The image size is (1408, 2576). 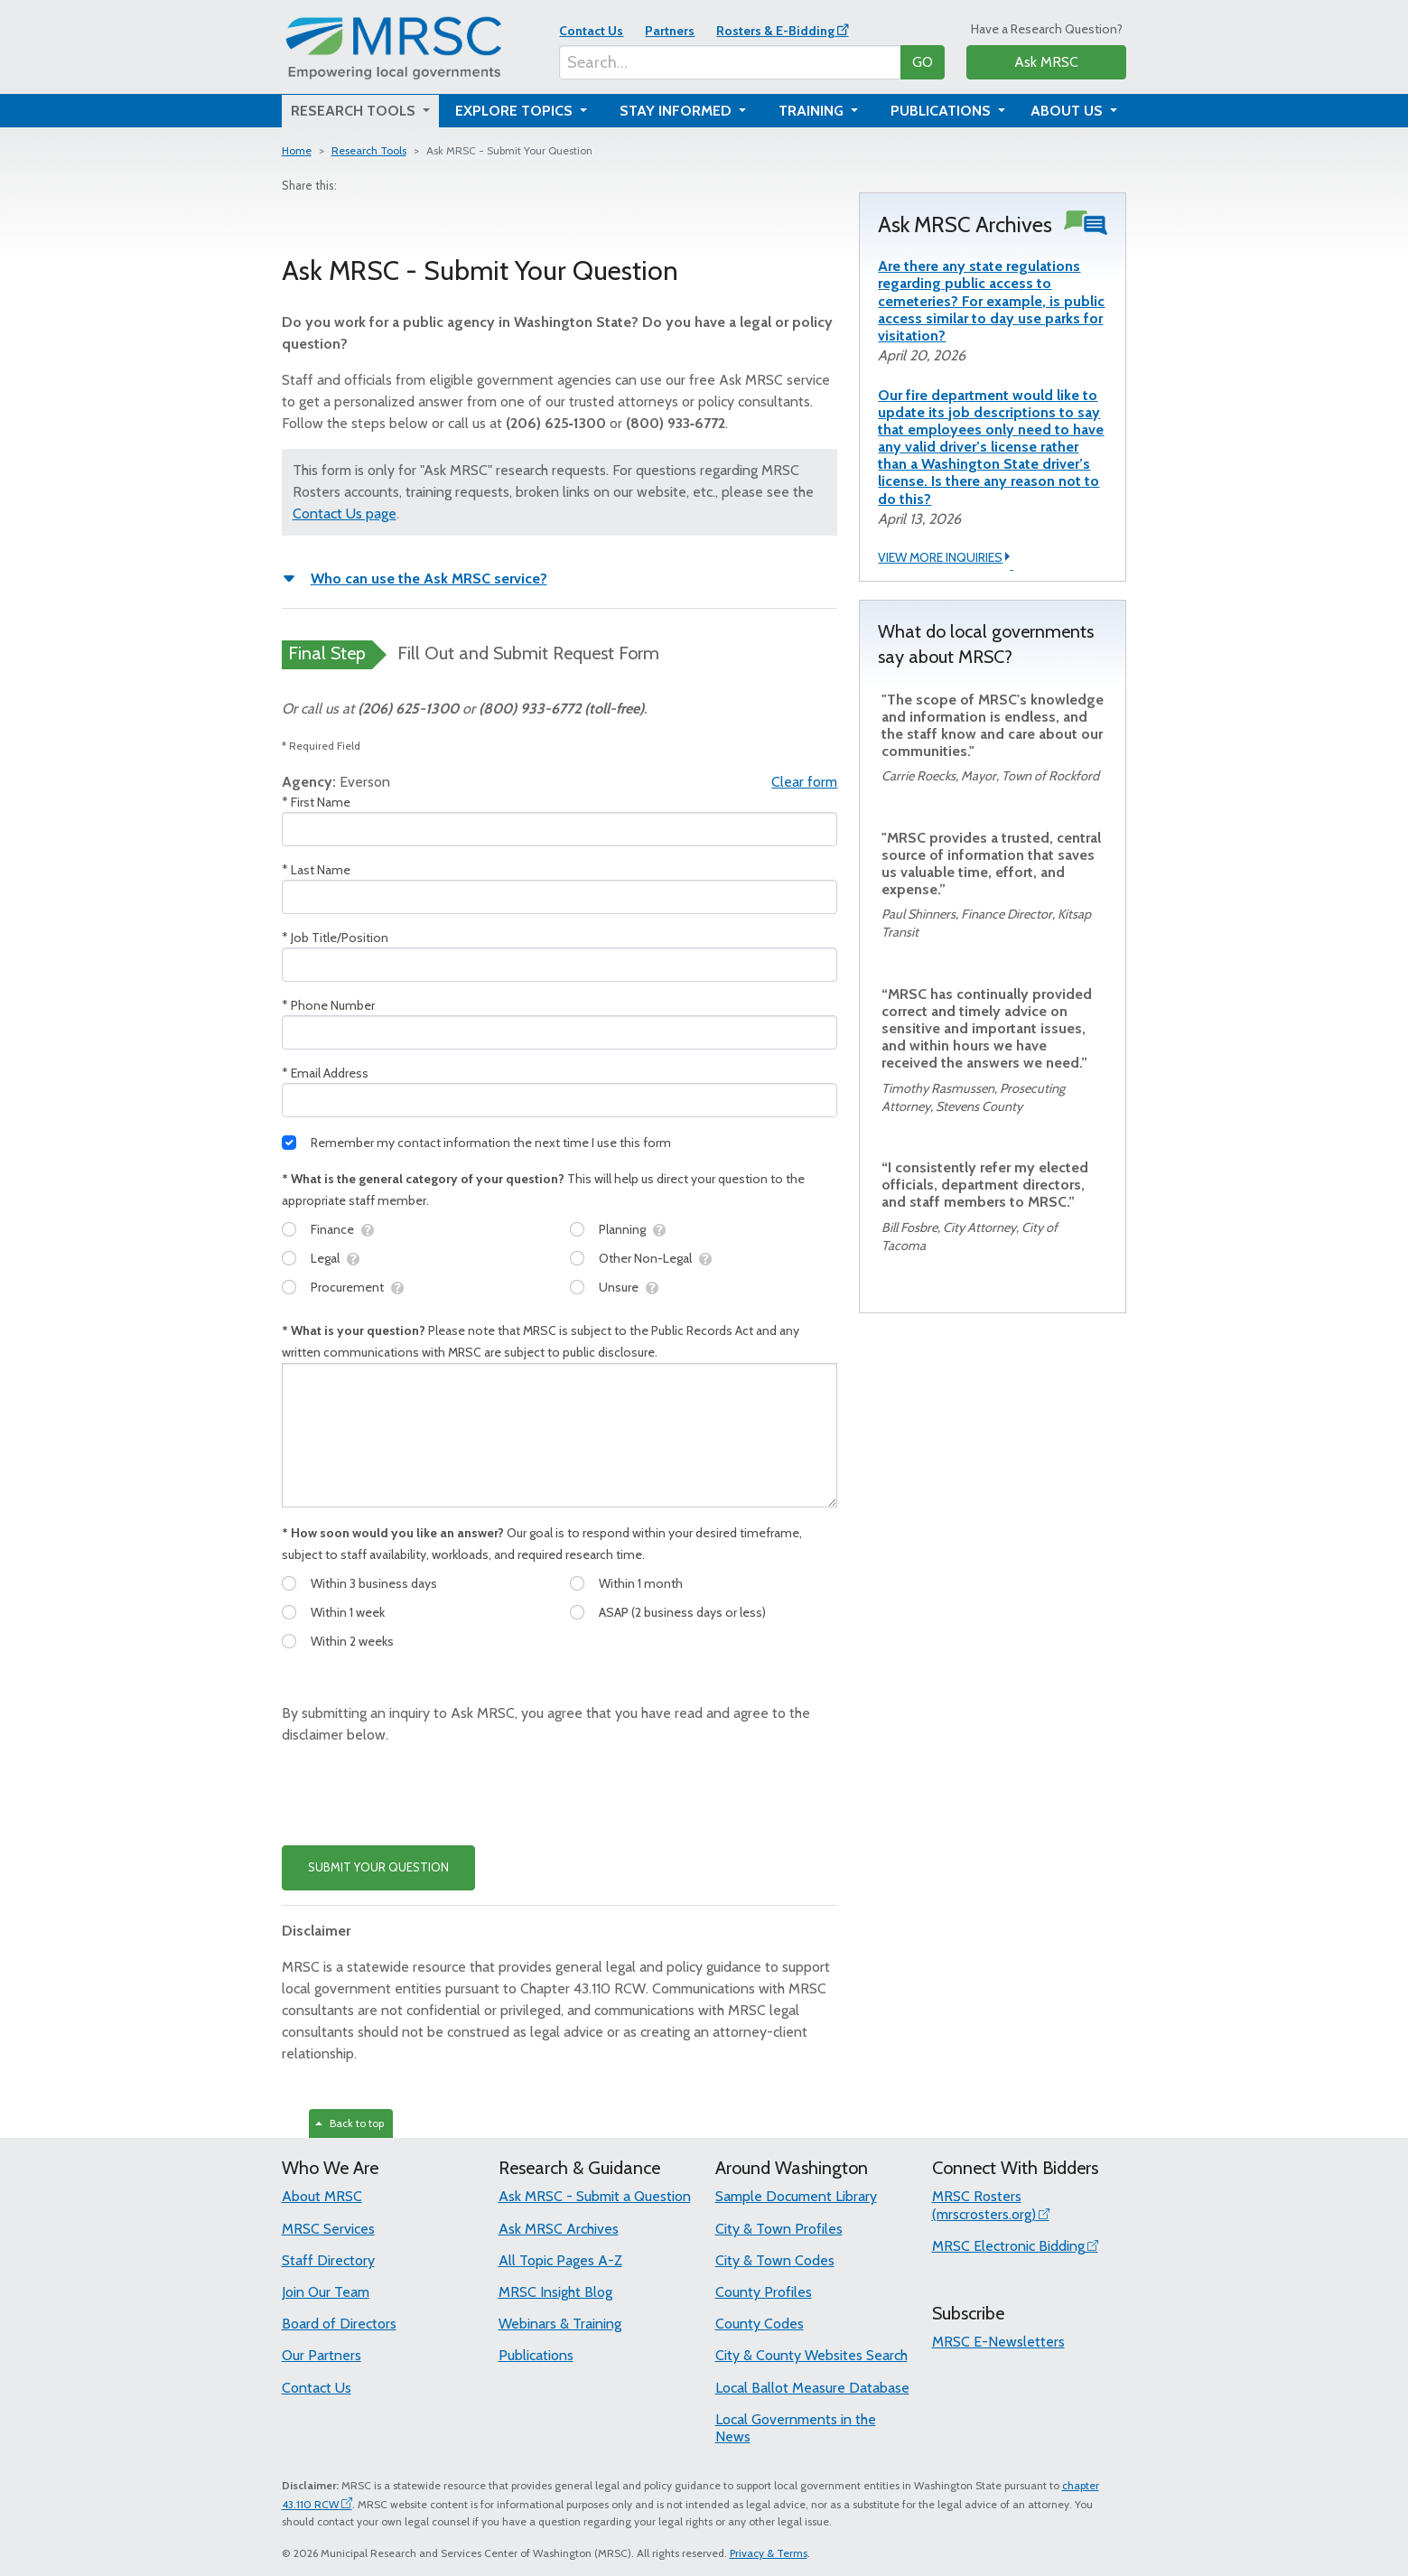 What do you see at coordinates (768, 2553) in the screenshot?
I see `Privacy & Terms` at bounding box center [768, 2553].